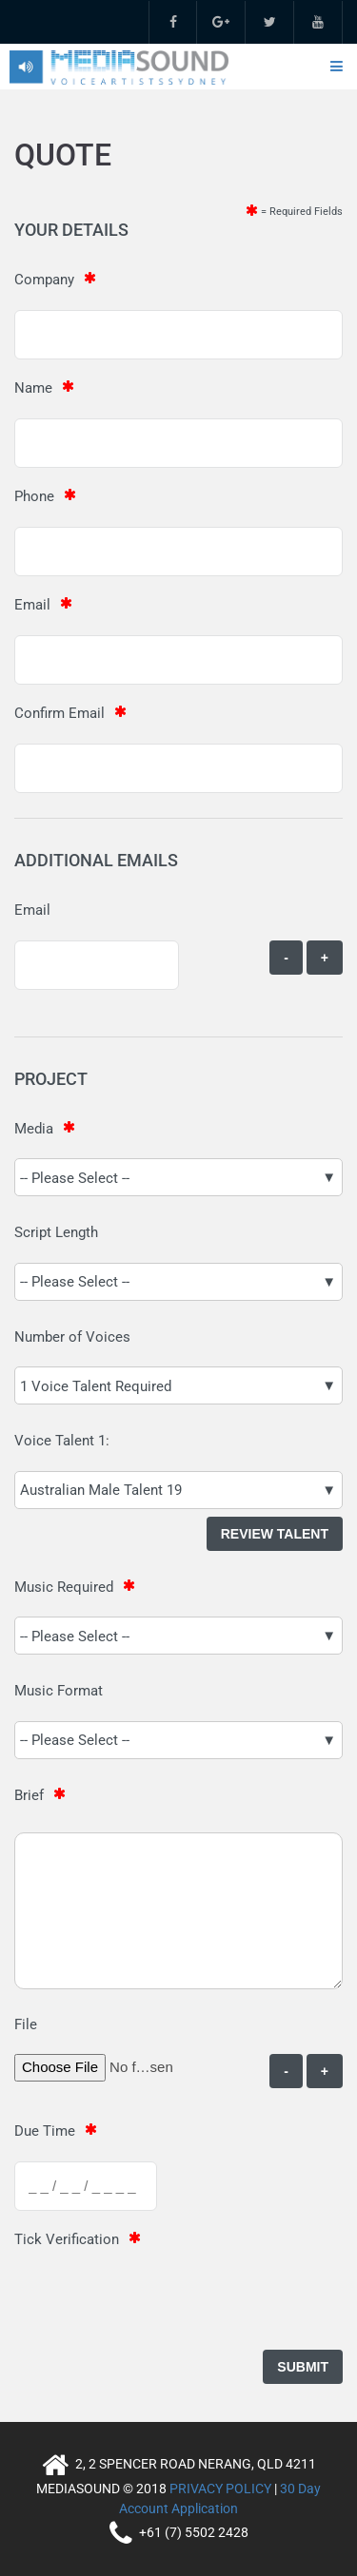  I want to click on Phone, so click(34, 496).